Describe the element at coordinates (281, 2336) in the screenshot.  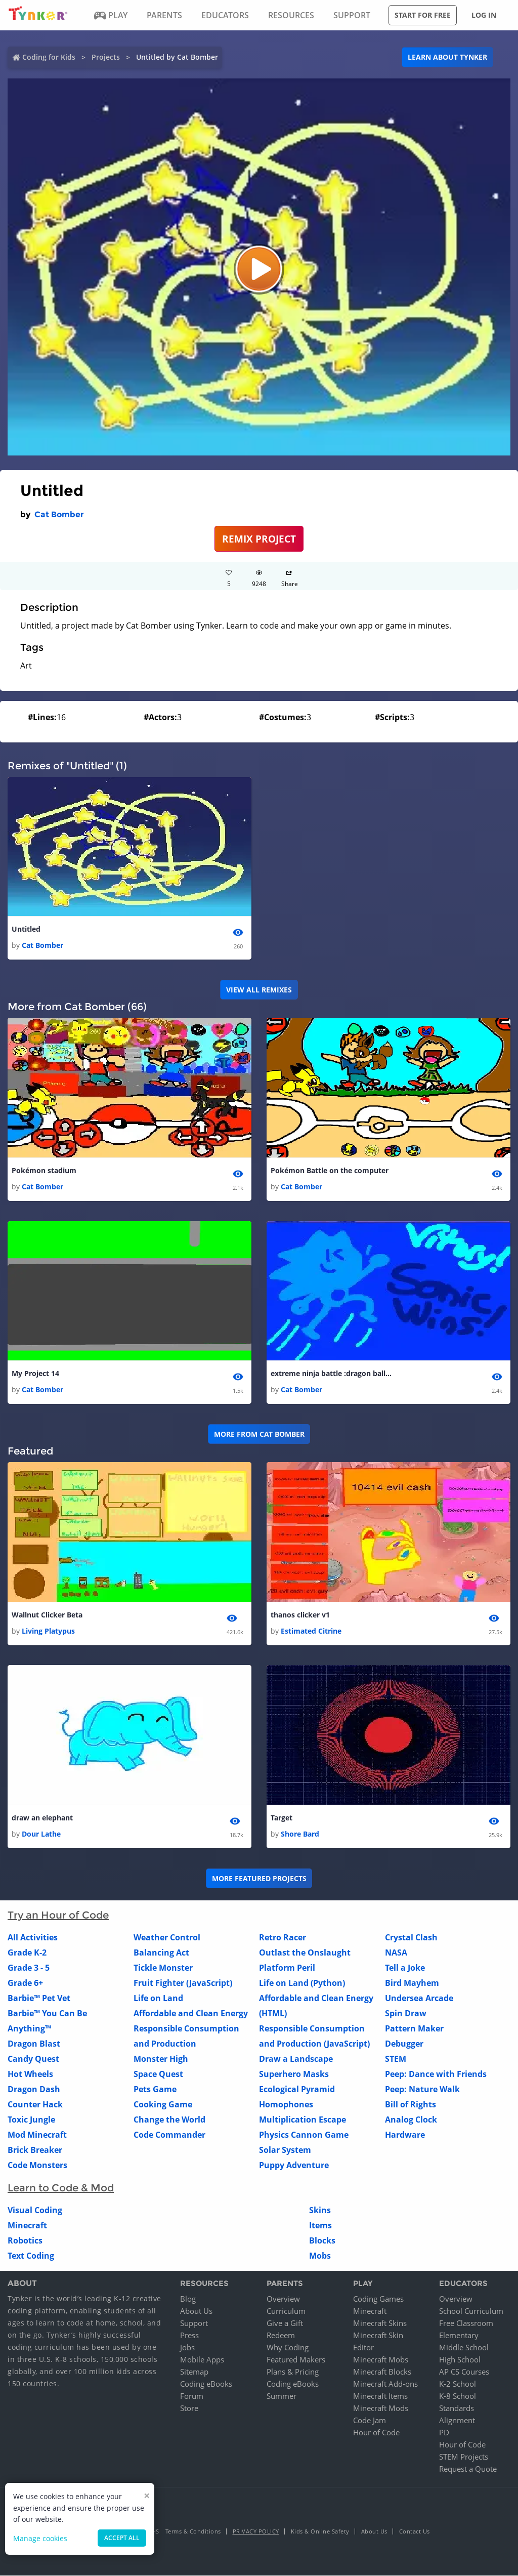
I see `Redeem` at that location.